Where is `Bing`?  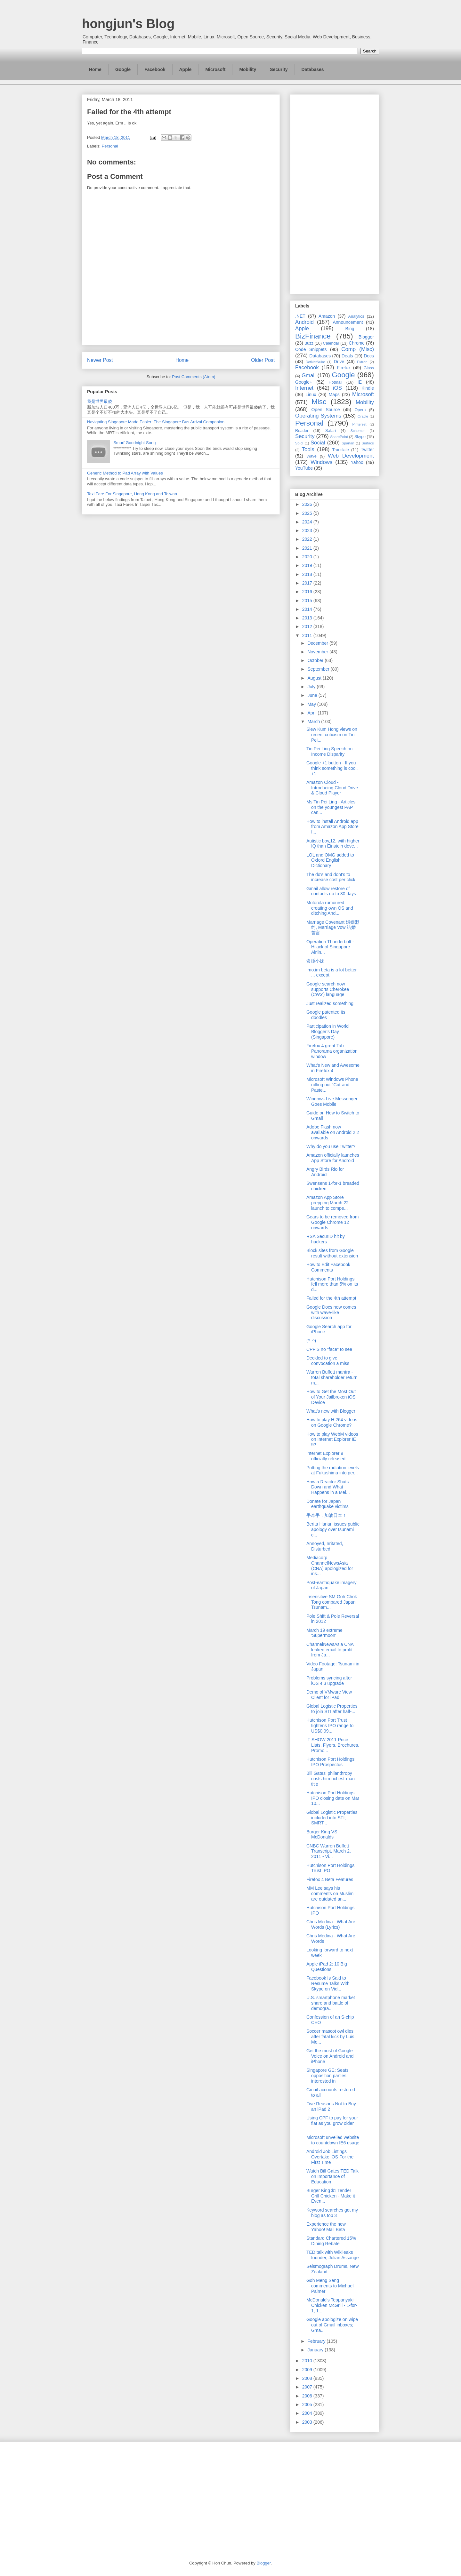
Bing is located at coordinates (349, 328).